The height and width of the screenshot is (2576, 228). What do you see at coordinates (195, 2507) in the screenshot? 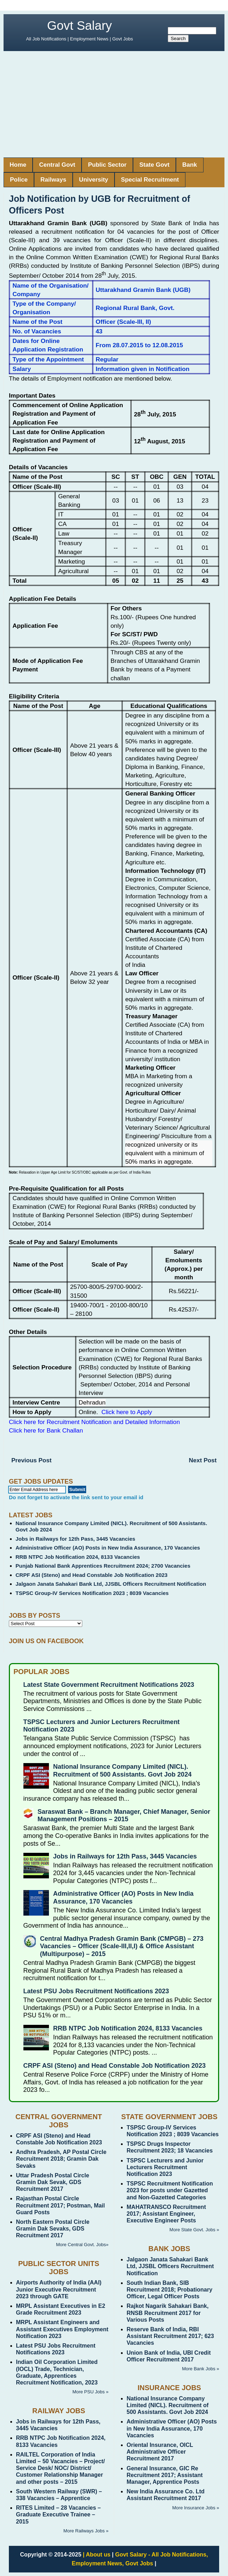
I see `More Insurance Jobs »` at bounding box center [195, 2507].